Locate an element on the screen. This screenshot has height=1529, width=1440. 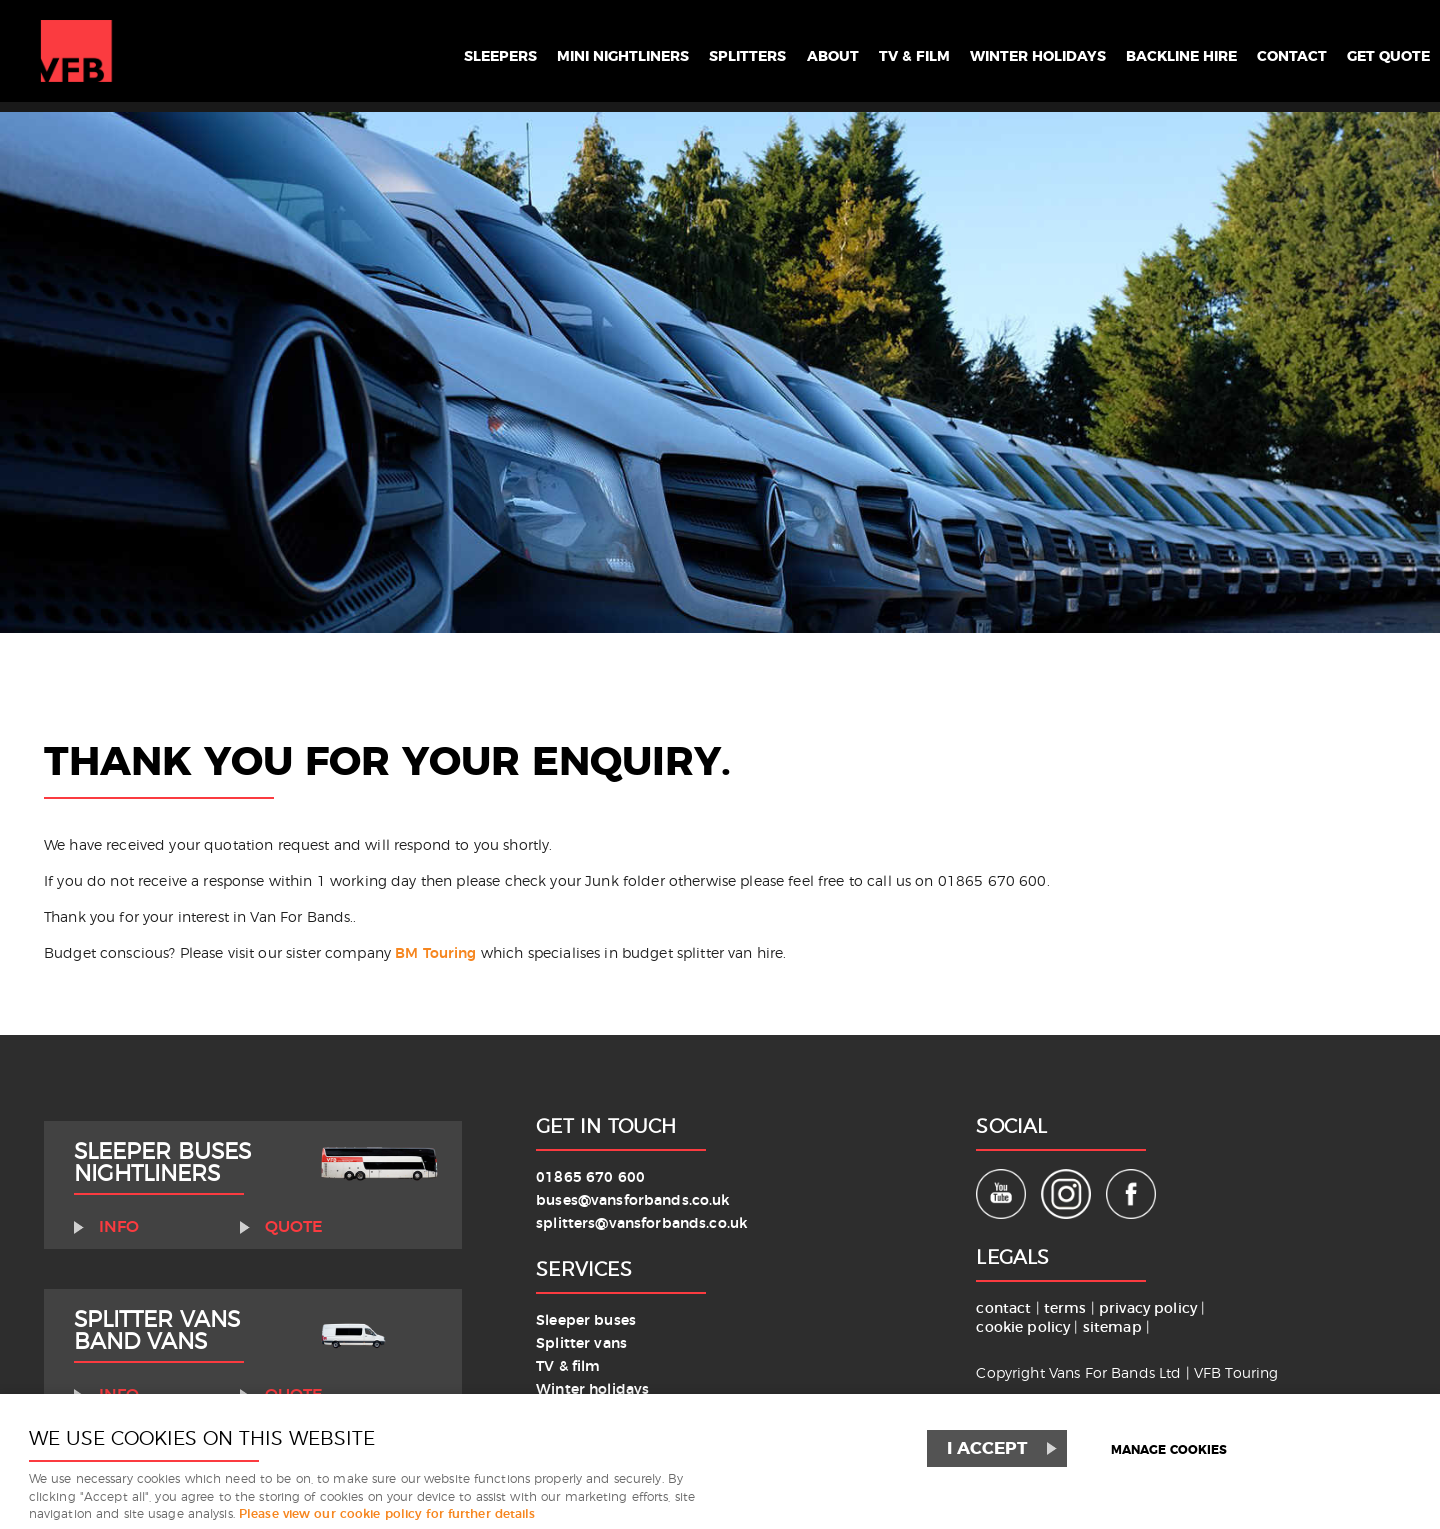
BM Touring is located at coordinates (435, 953).